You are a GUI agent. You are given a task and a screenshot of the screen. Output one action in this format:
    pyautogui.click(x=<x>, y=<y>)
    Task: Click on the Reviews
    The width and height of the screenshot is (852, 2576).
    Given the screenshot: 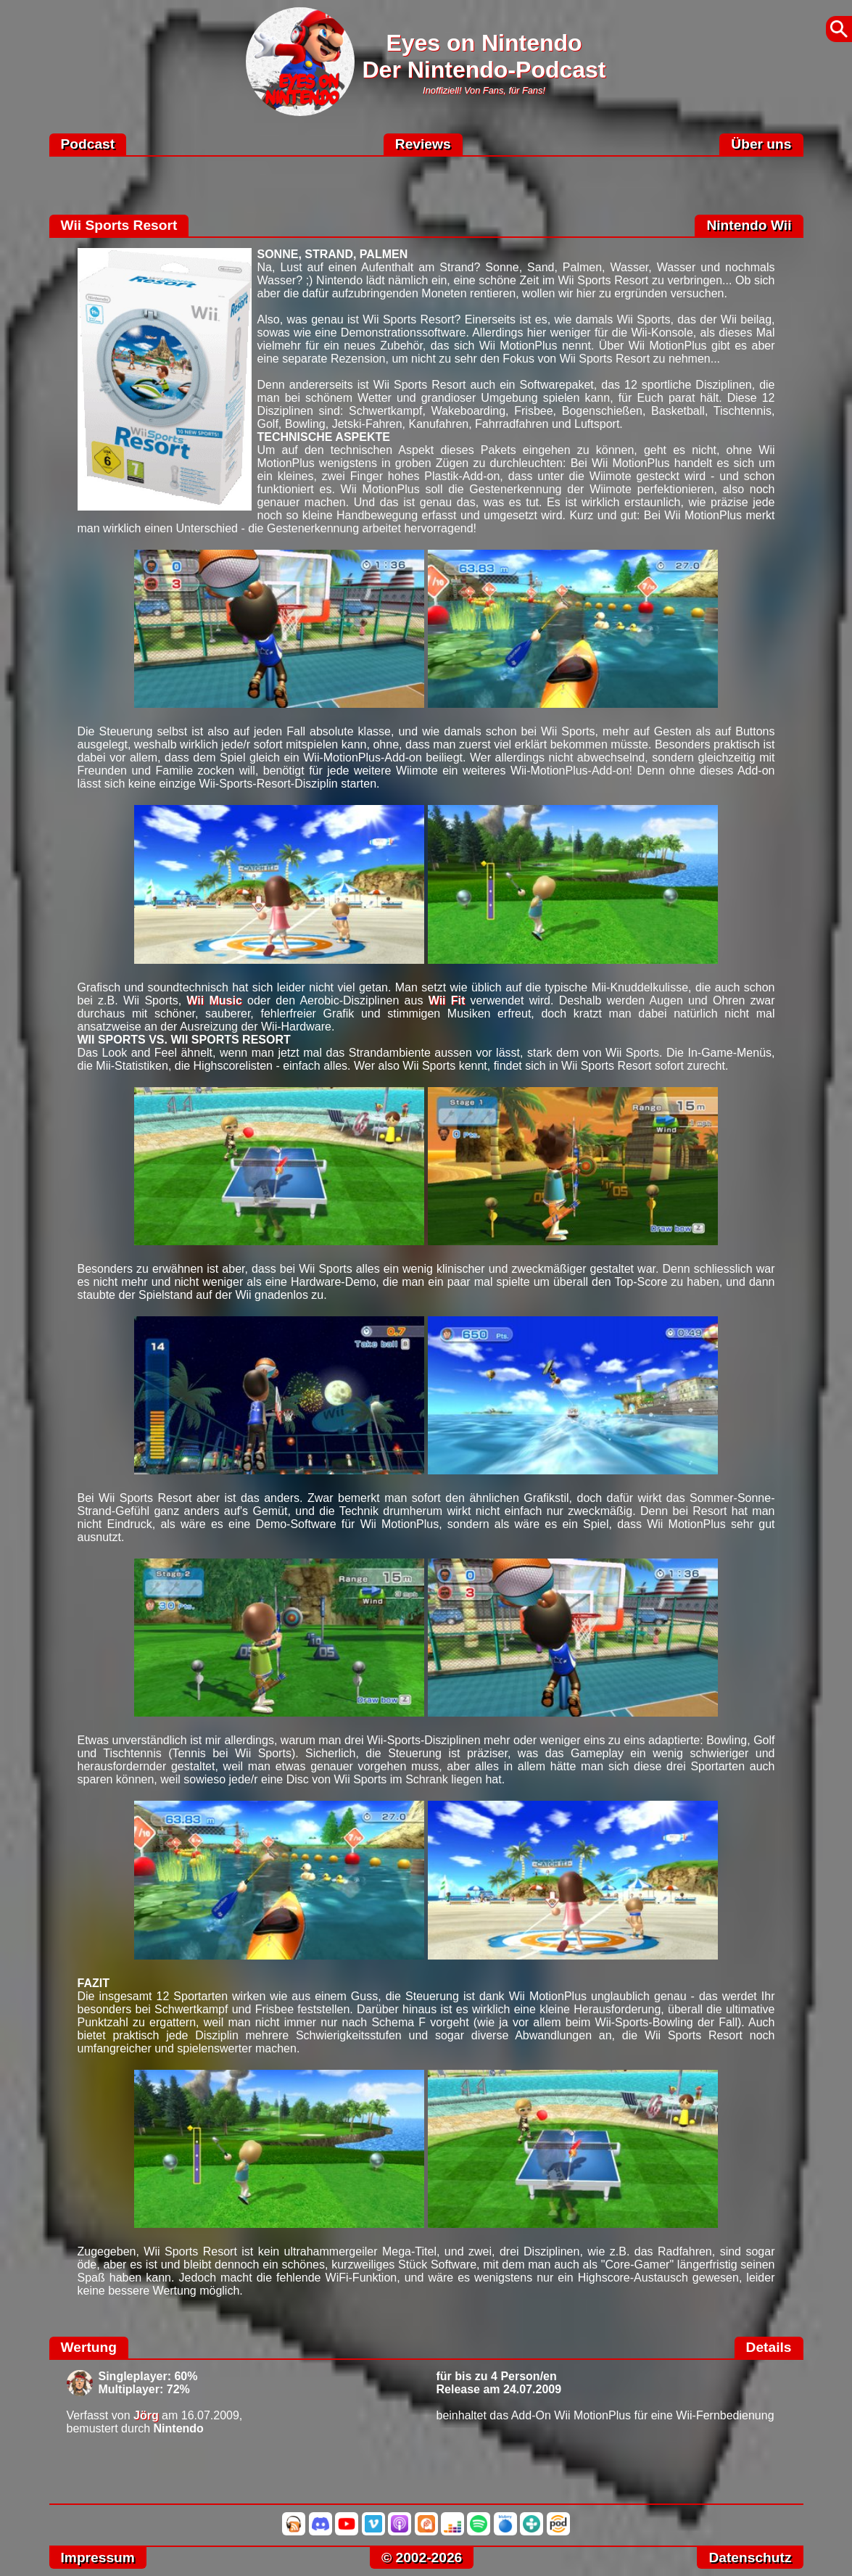 What is the action you would take?
    pyautogui.click(x=423, y=144)
    